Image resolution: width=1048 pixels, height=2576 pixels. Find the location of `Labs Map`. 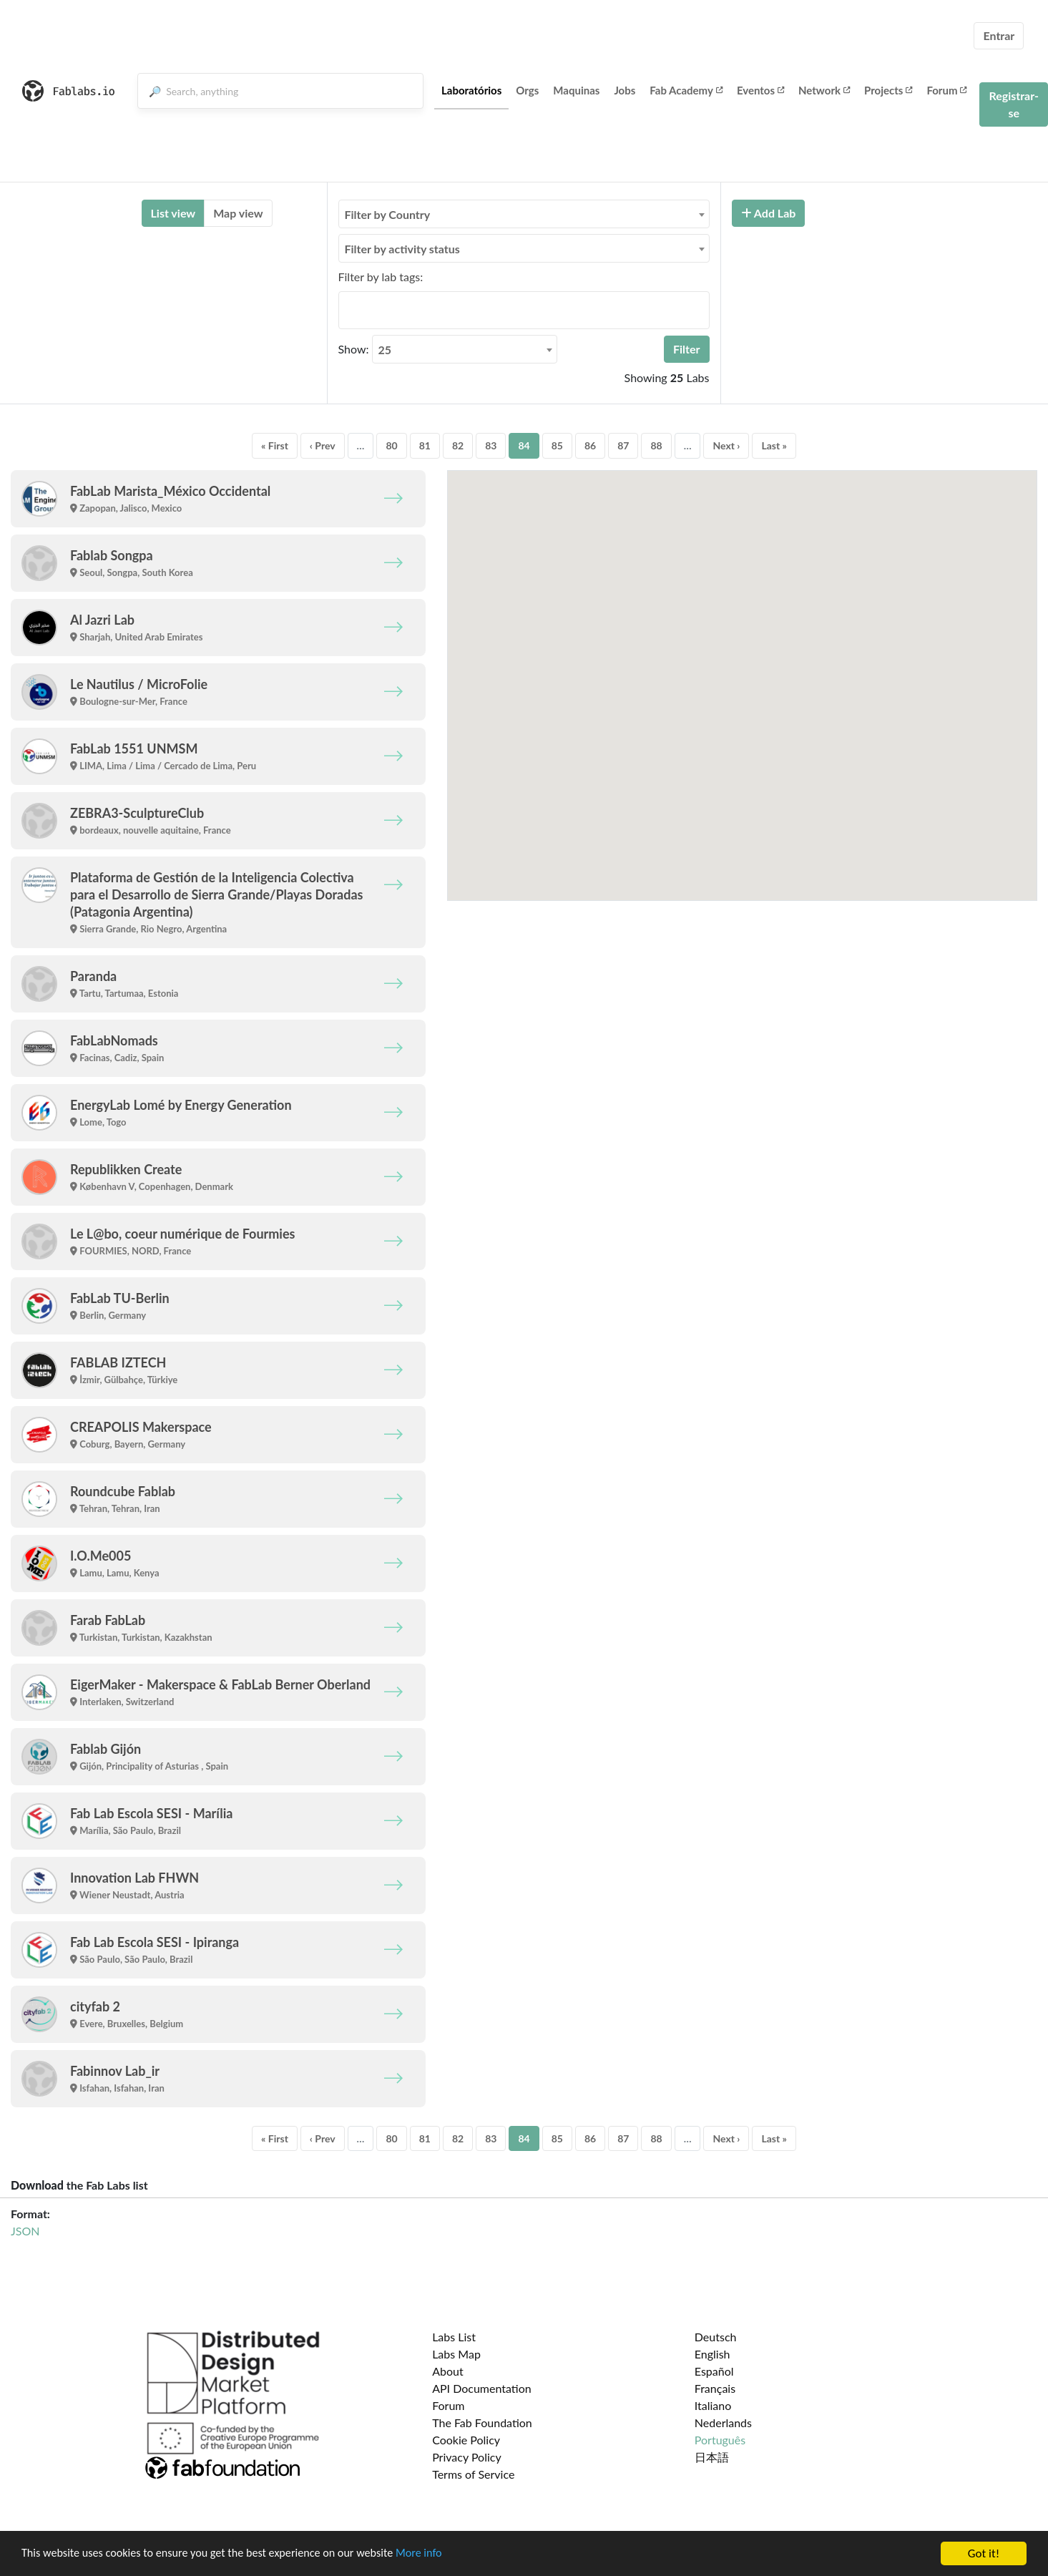

Labs Map is located at coordinates (456, 2354).